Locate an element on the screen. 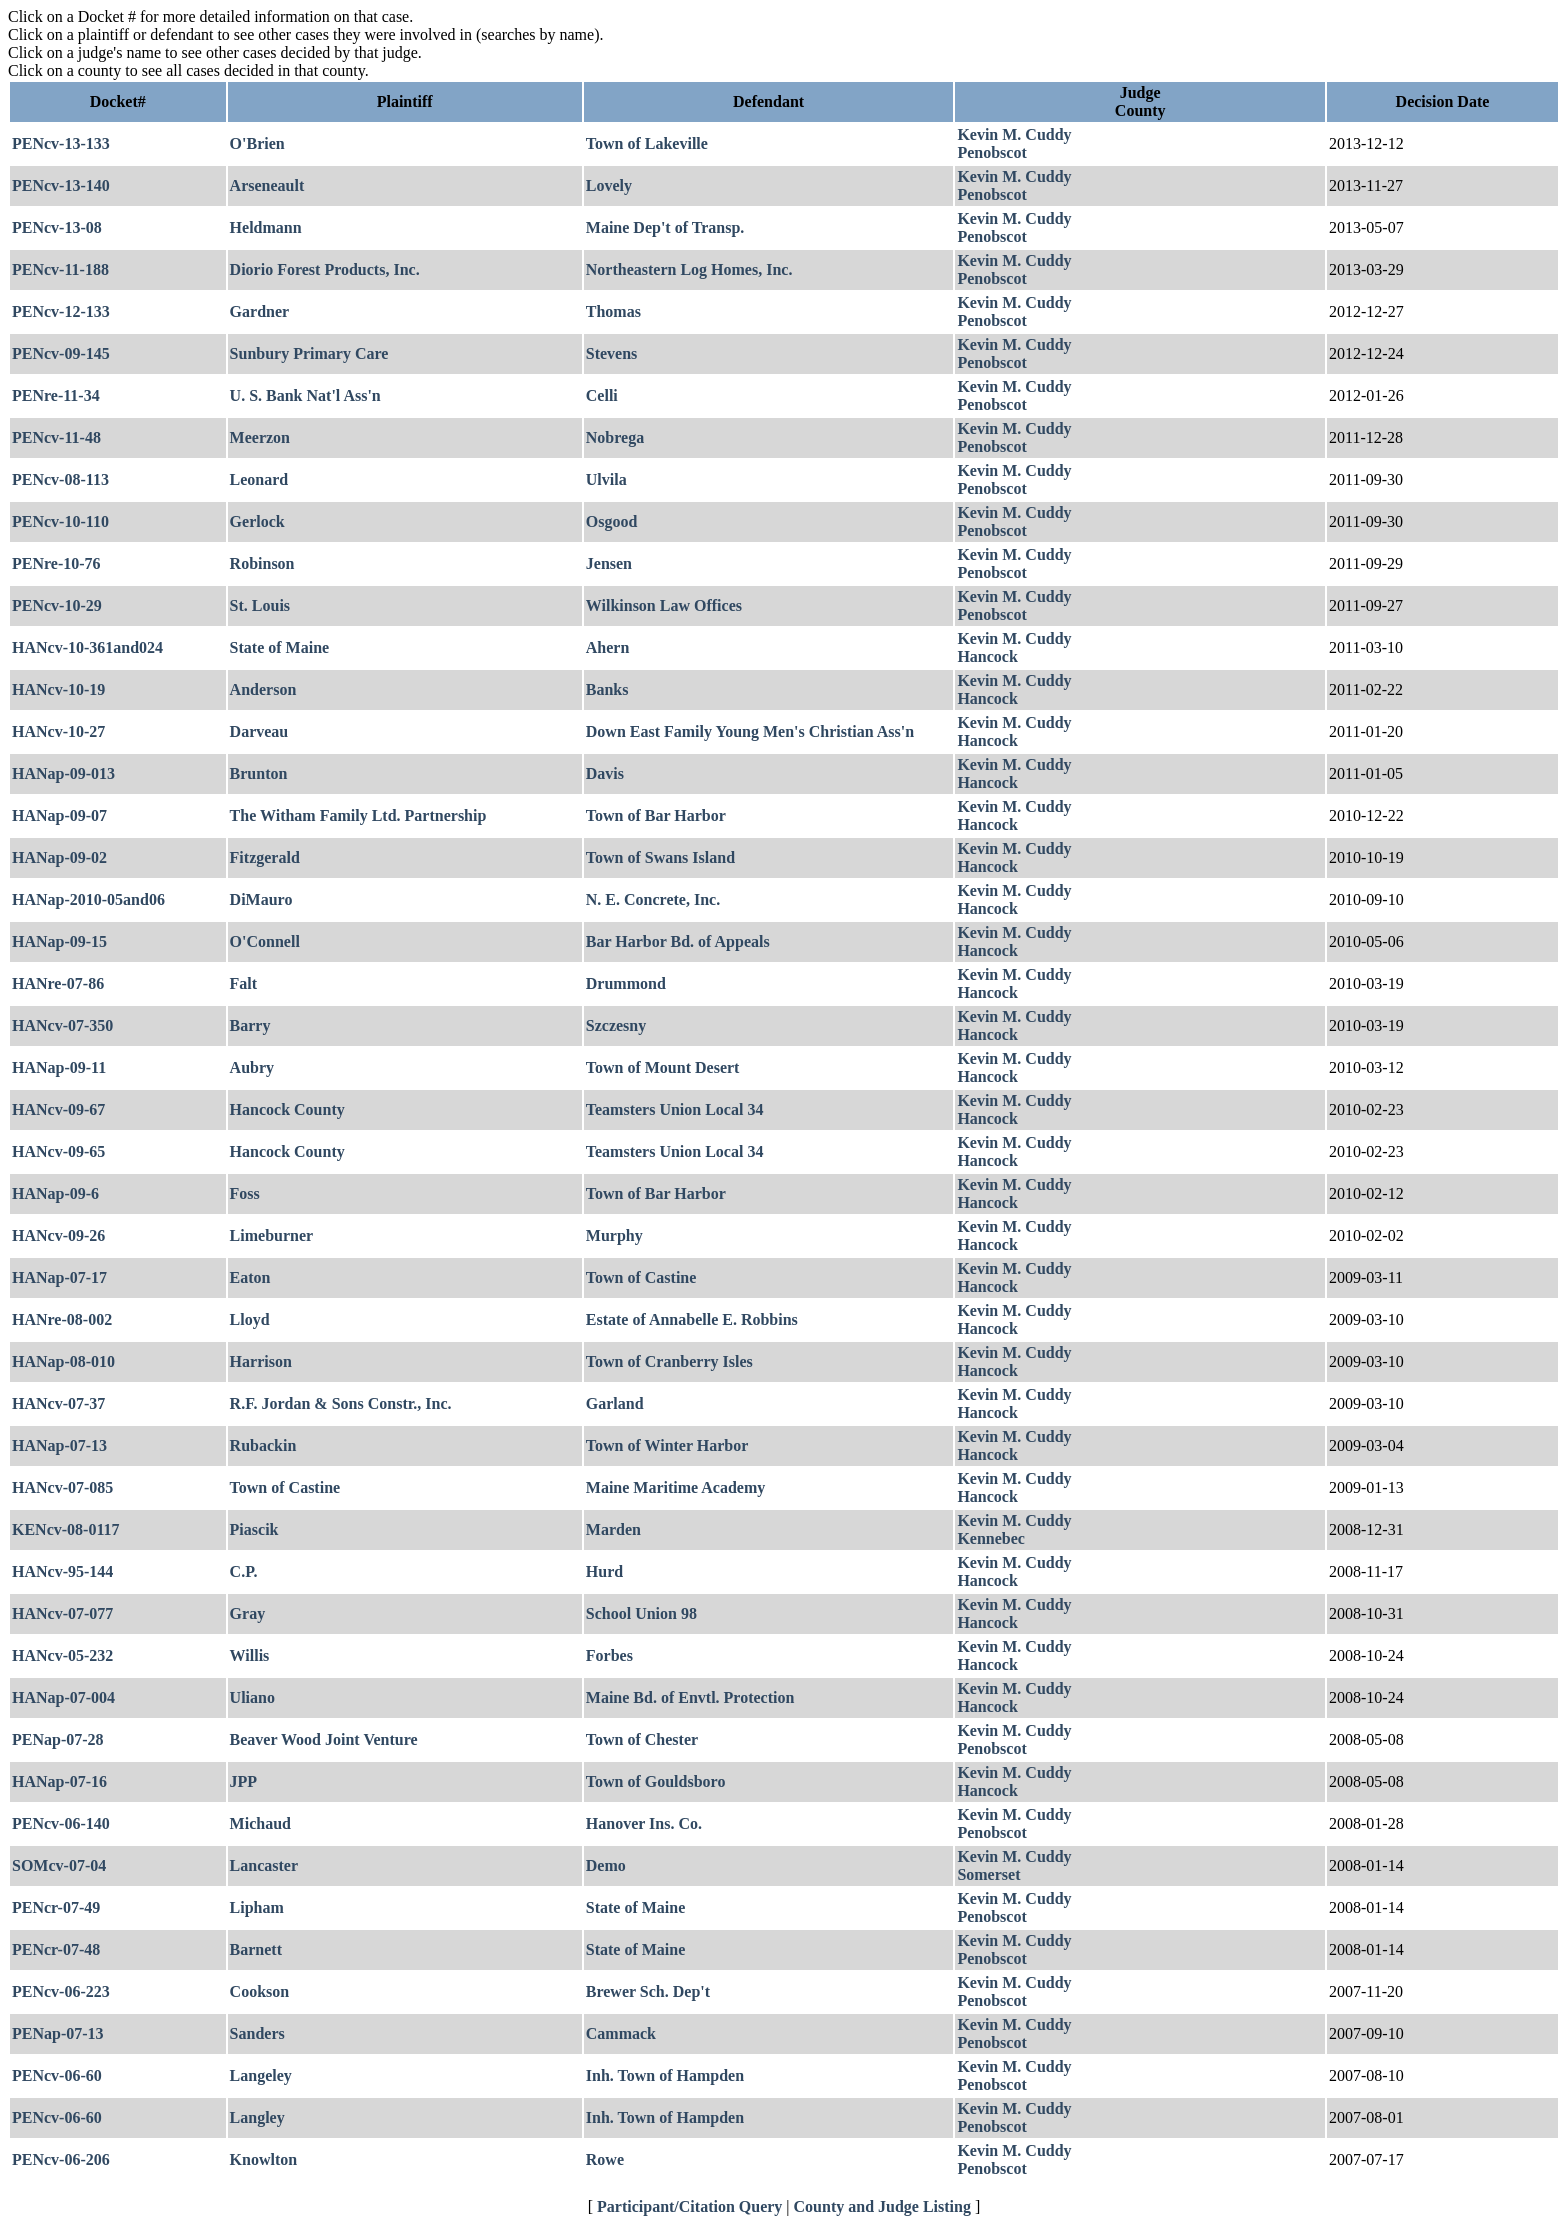  Estate of Annabelle E. Robbins is located at coordinates (692, 1319).